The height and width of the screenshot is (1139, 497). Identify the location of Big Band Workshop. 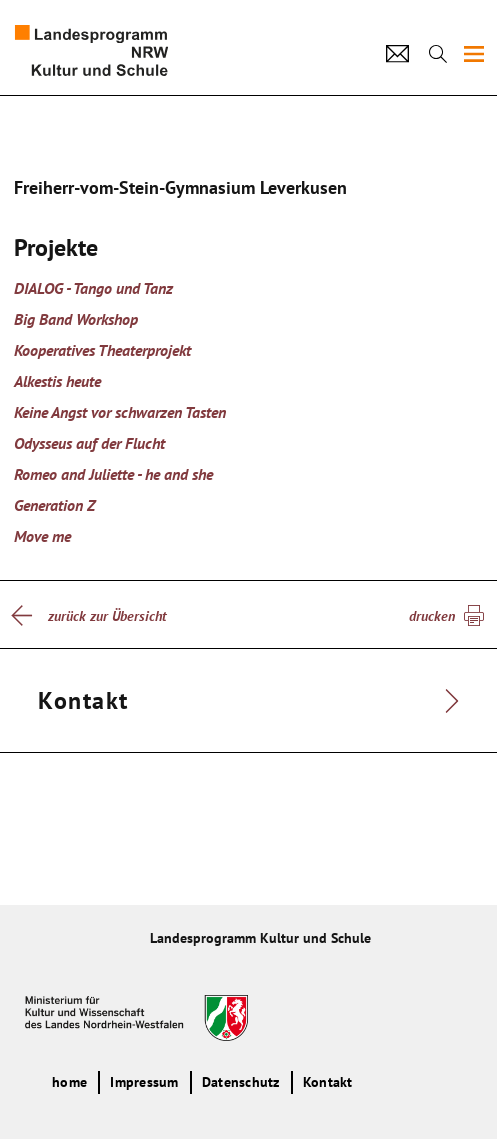
(76, 319).